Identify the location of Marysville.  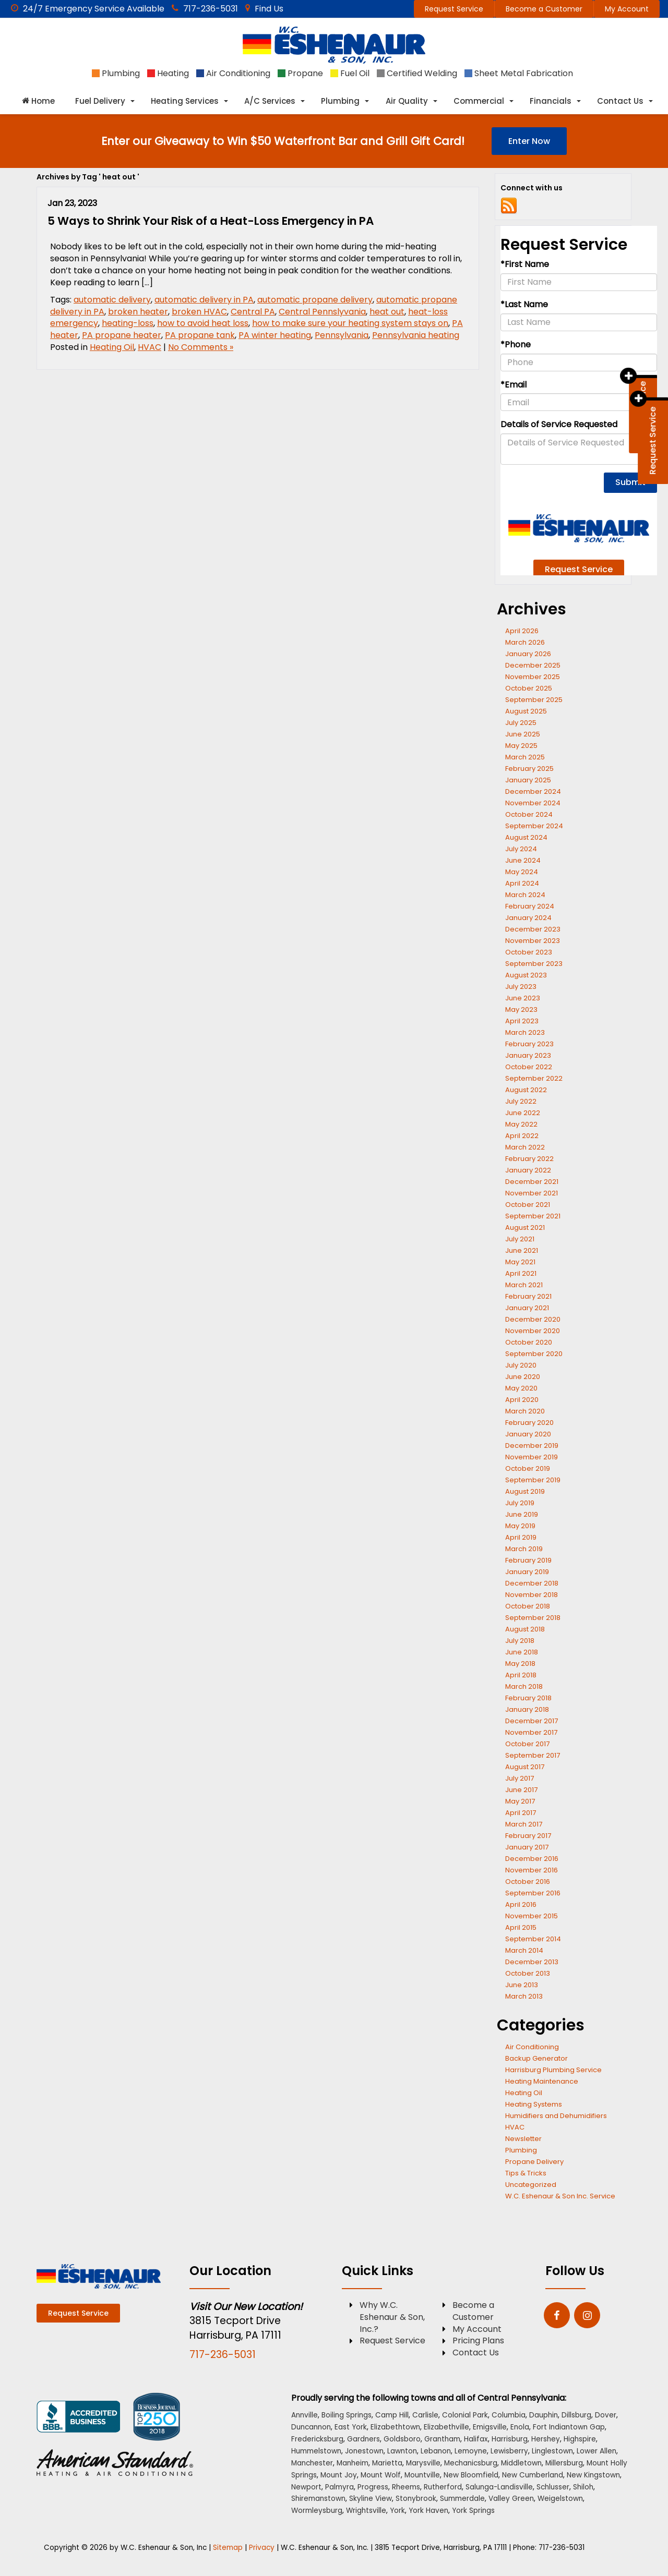
(423, 2463).